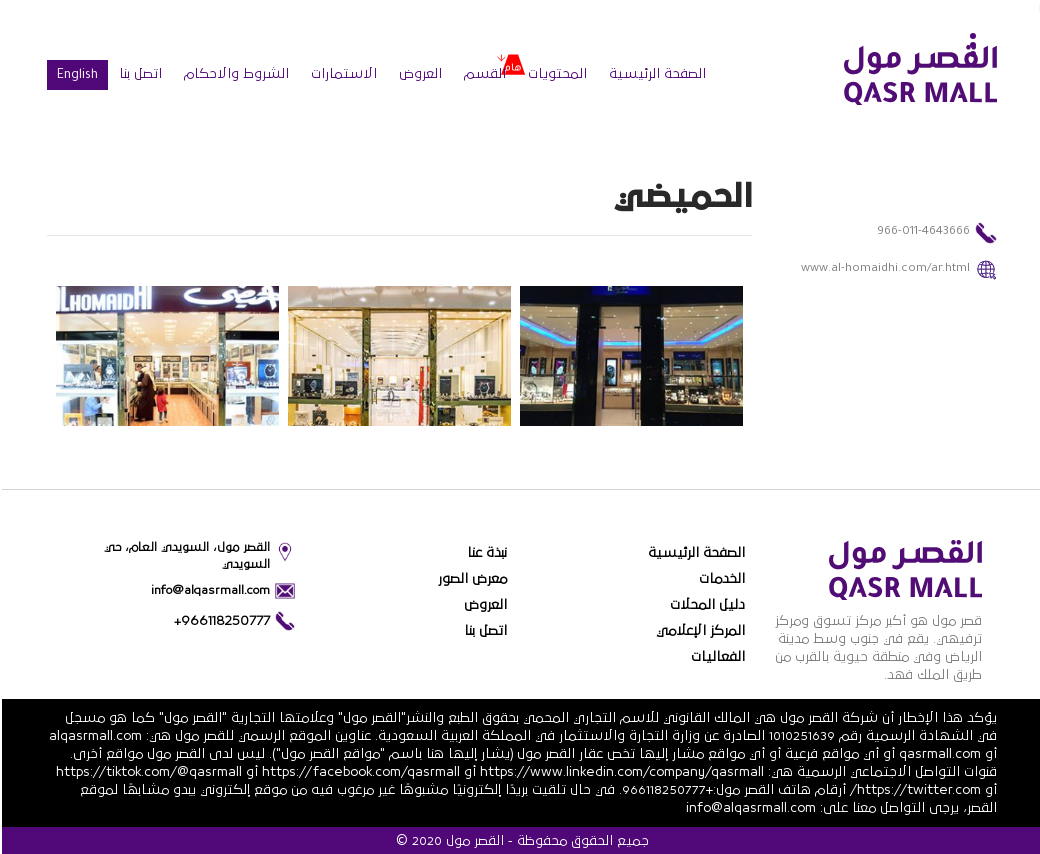  What do you see at coordinates (418, 74) in the screenshot?
I see `العروض` at bounding box center [418, 74].